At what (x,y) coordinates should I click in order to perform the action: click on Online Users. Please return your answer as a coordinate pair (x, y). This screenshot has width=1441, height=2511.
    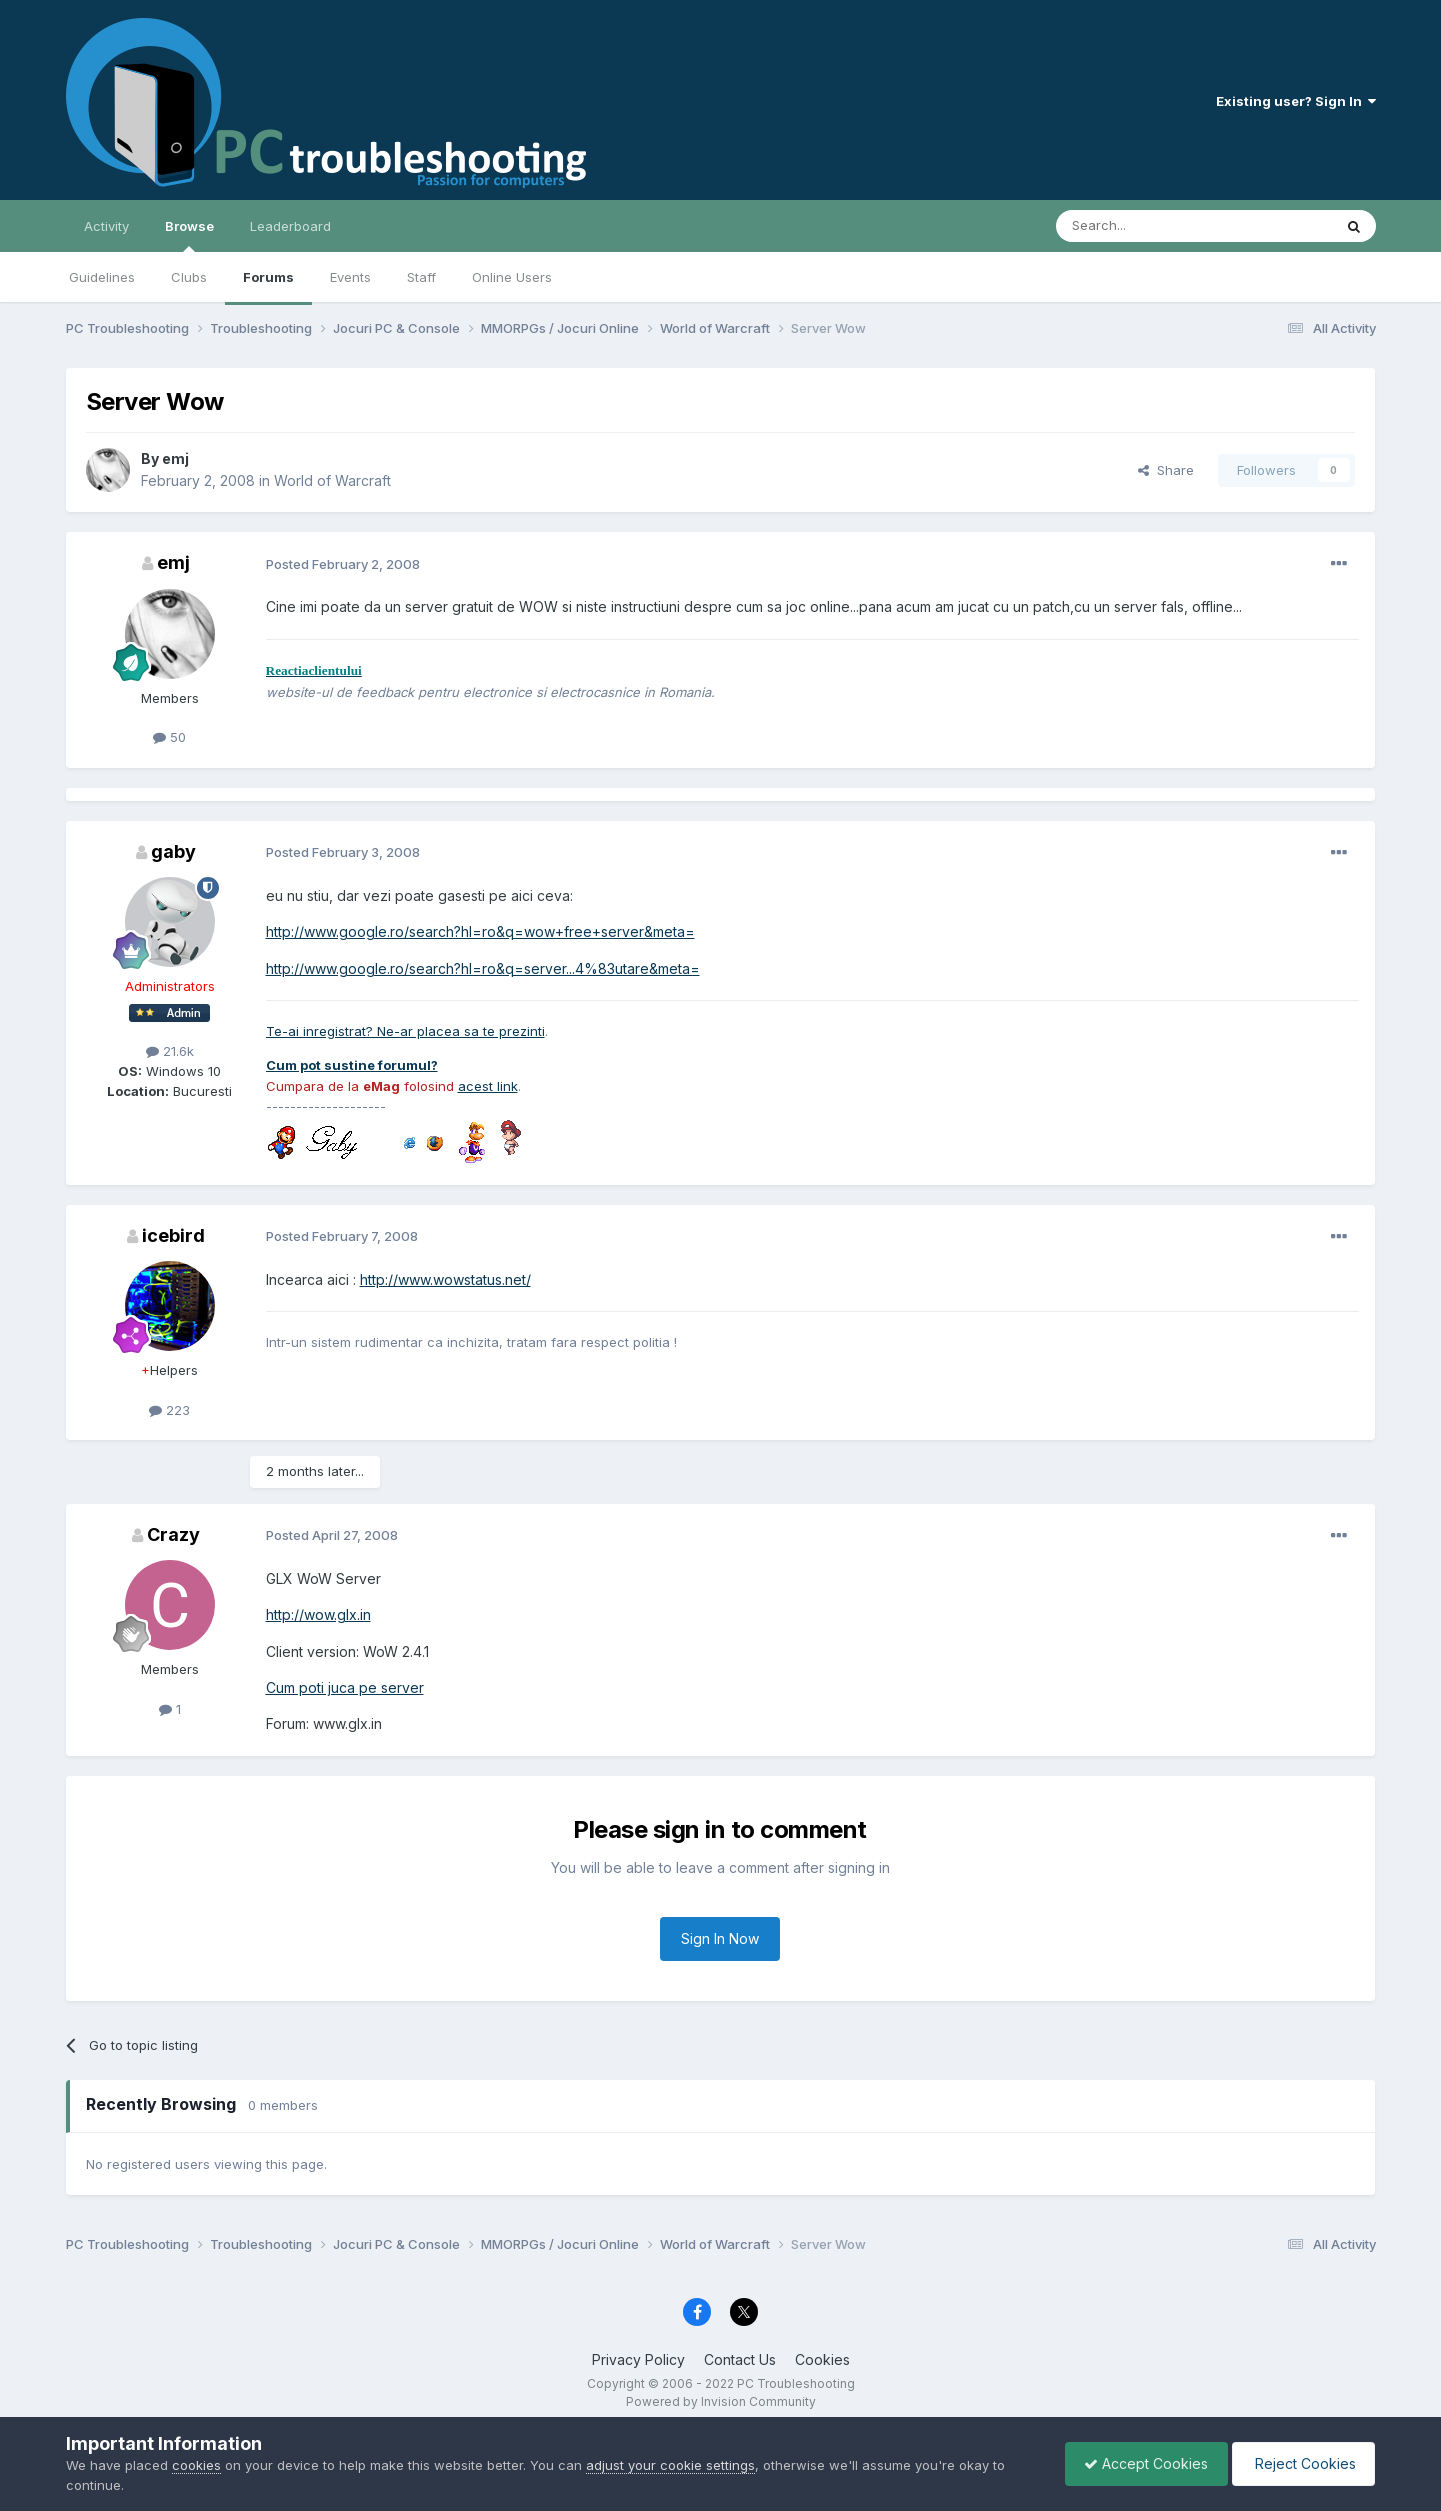
    Looking at the image, I should click on (512, 277).